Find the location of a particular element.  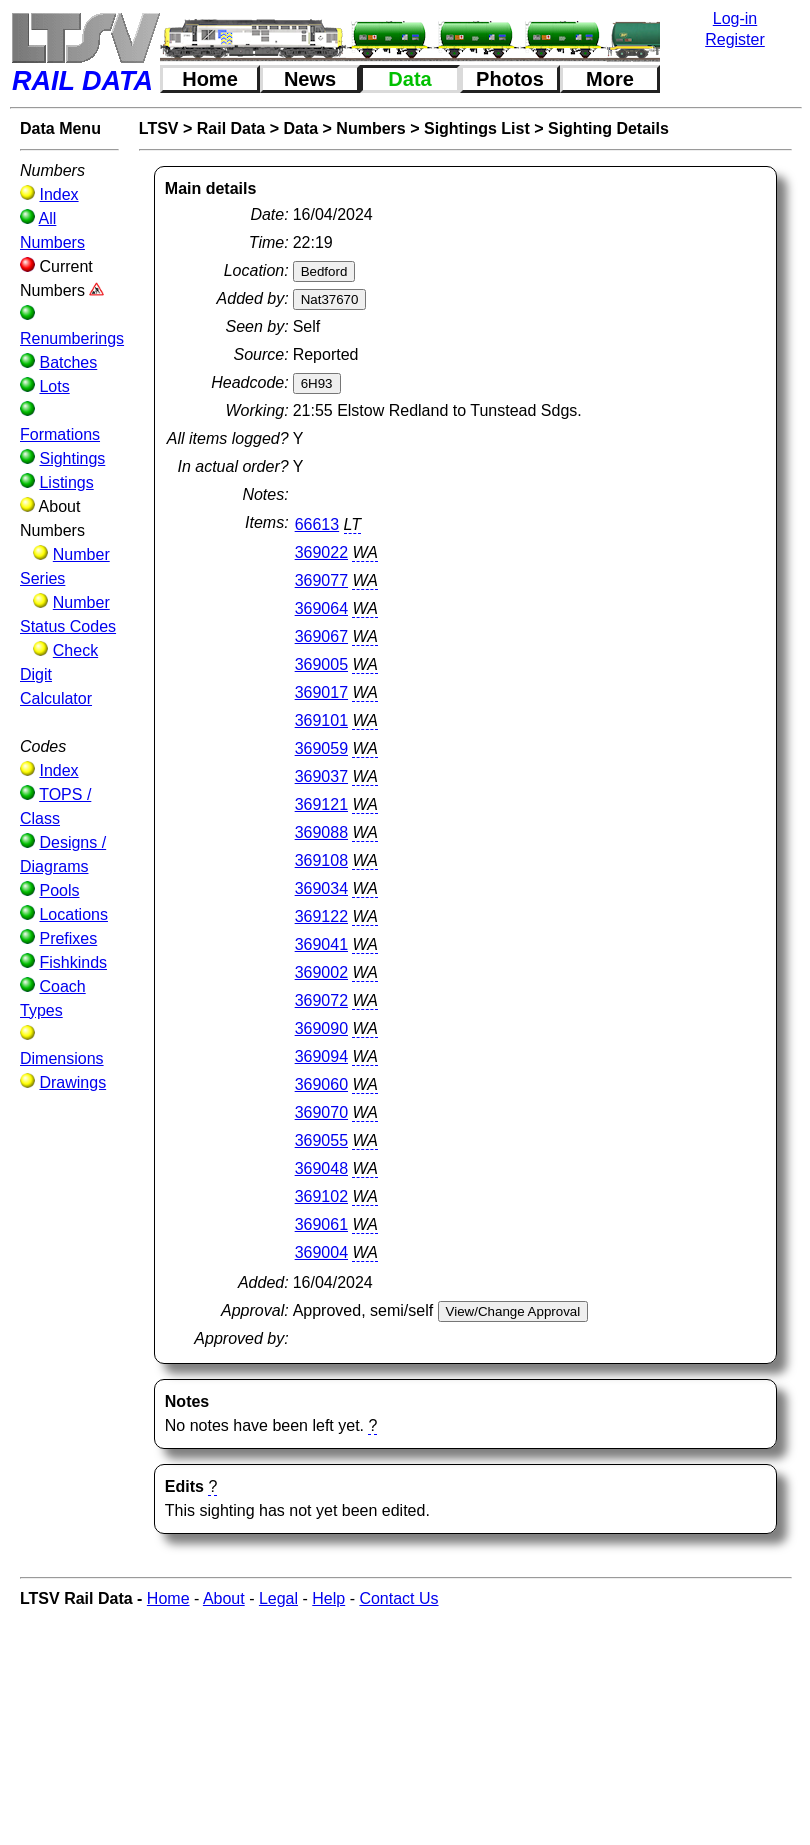

369077 is located at coordinates (321, 580).